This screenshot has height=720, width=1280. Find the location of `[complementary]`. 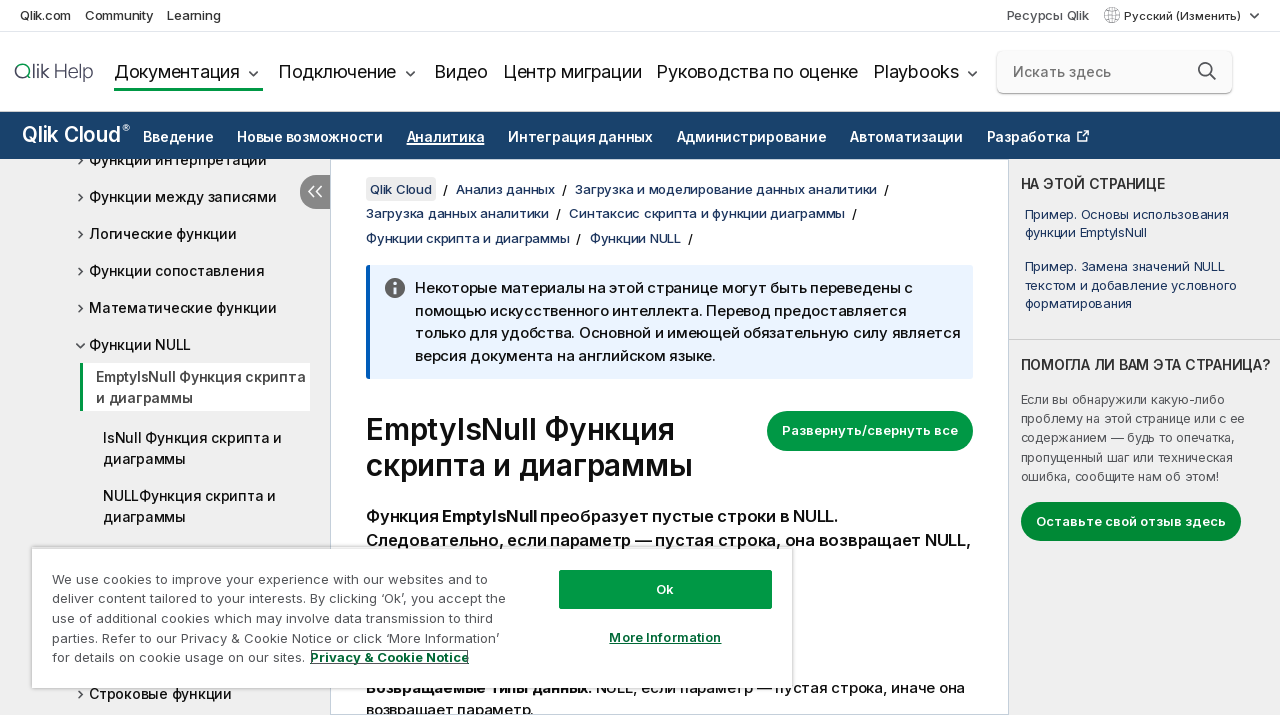

[complementary] is located at coordinates (1144, 437).